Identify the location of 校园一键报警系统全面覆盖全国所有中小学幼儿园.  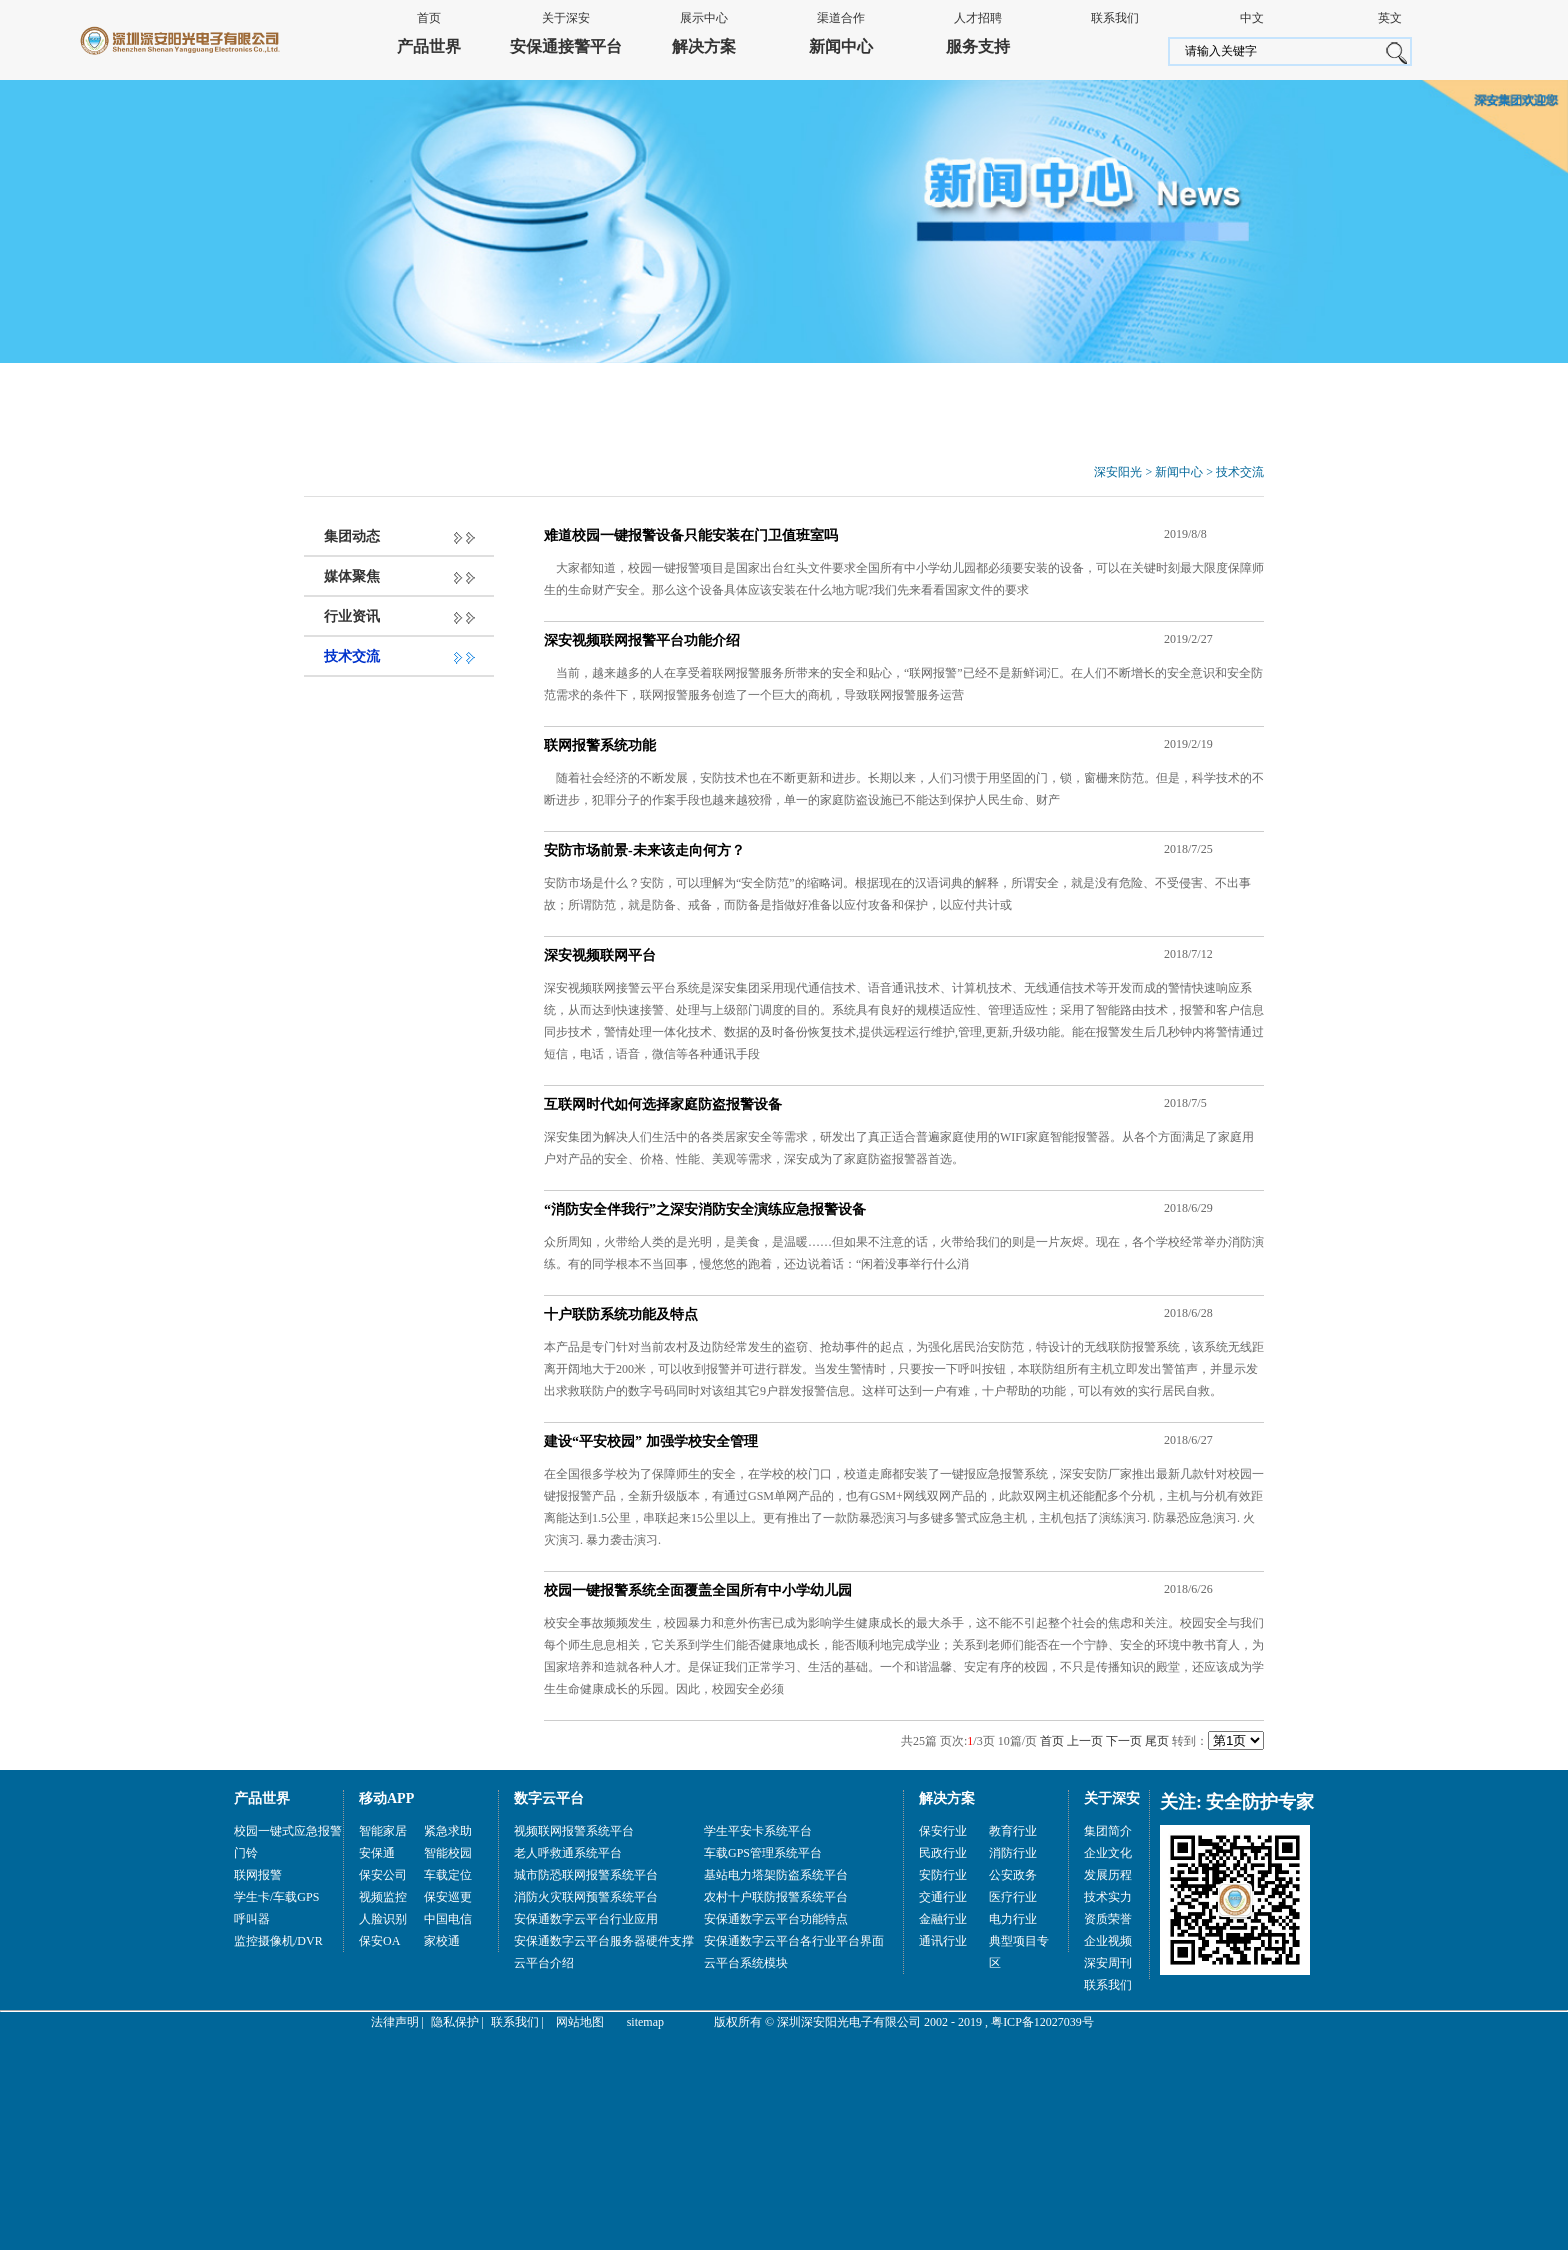
(698, 1590).